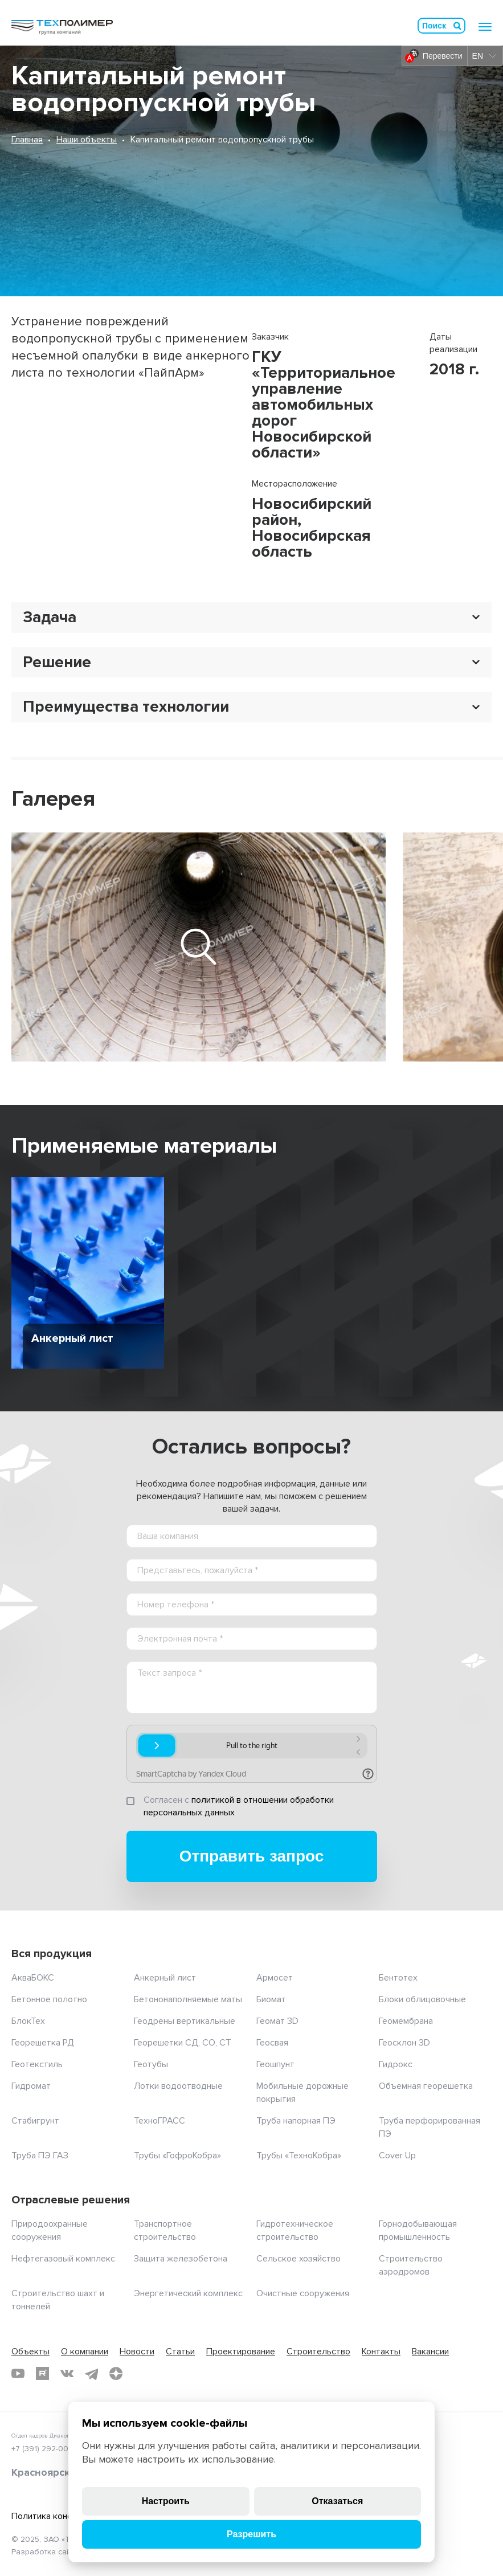 This screenshot has height=2576, width=503. Describe the element at coordinates (302, 2293) in the screenshot. I see `Очистные сооружения` at that location.